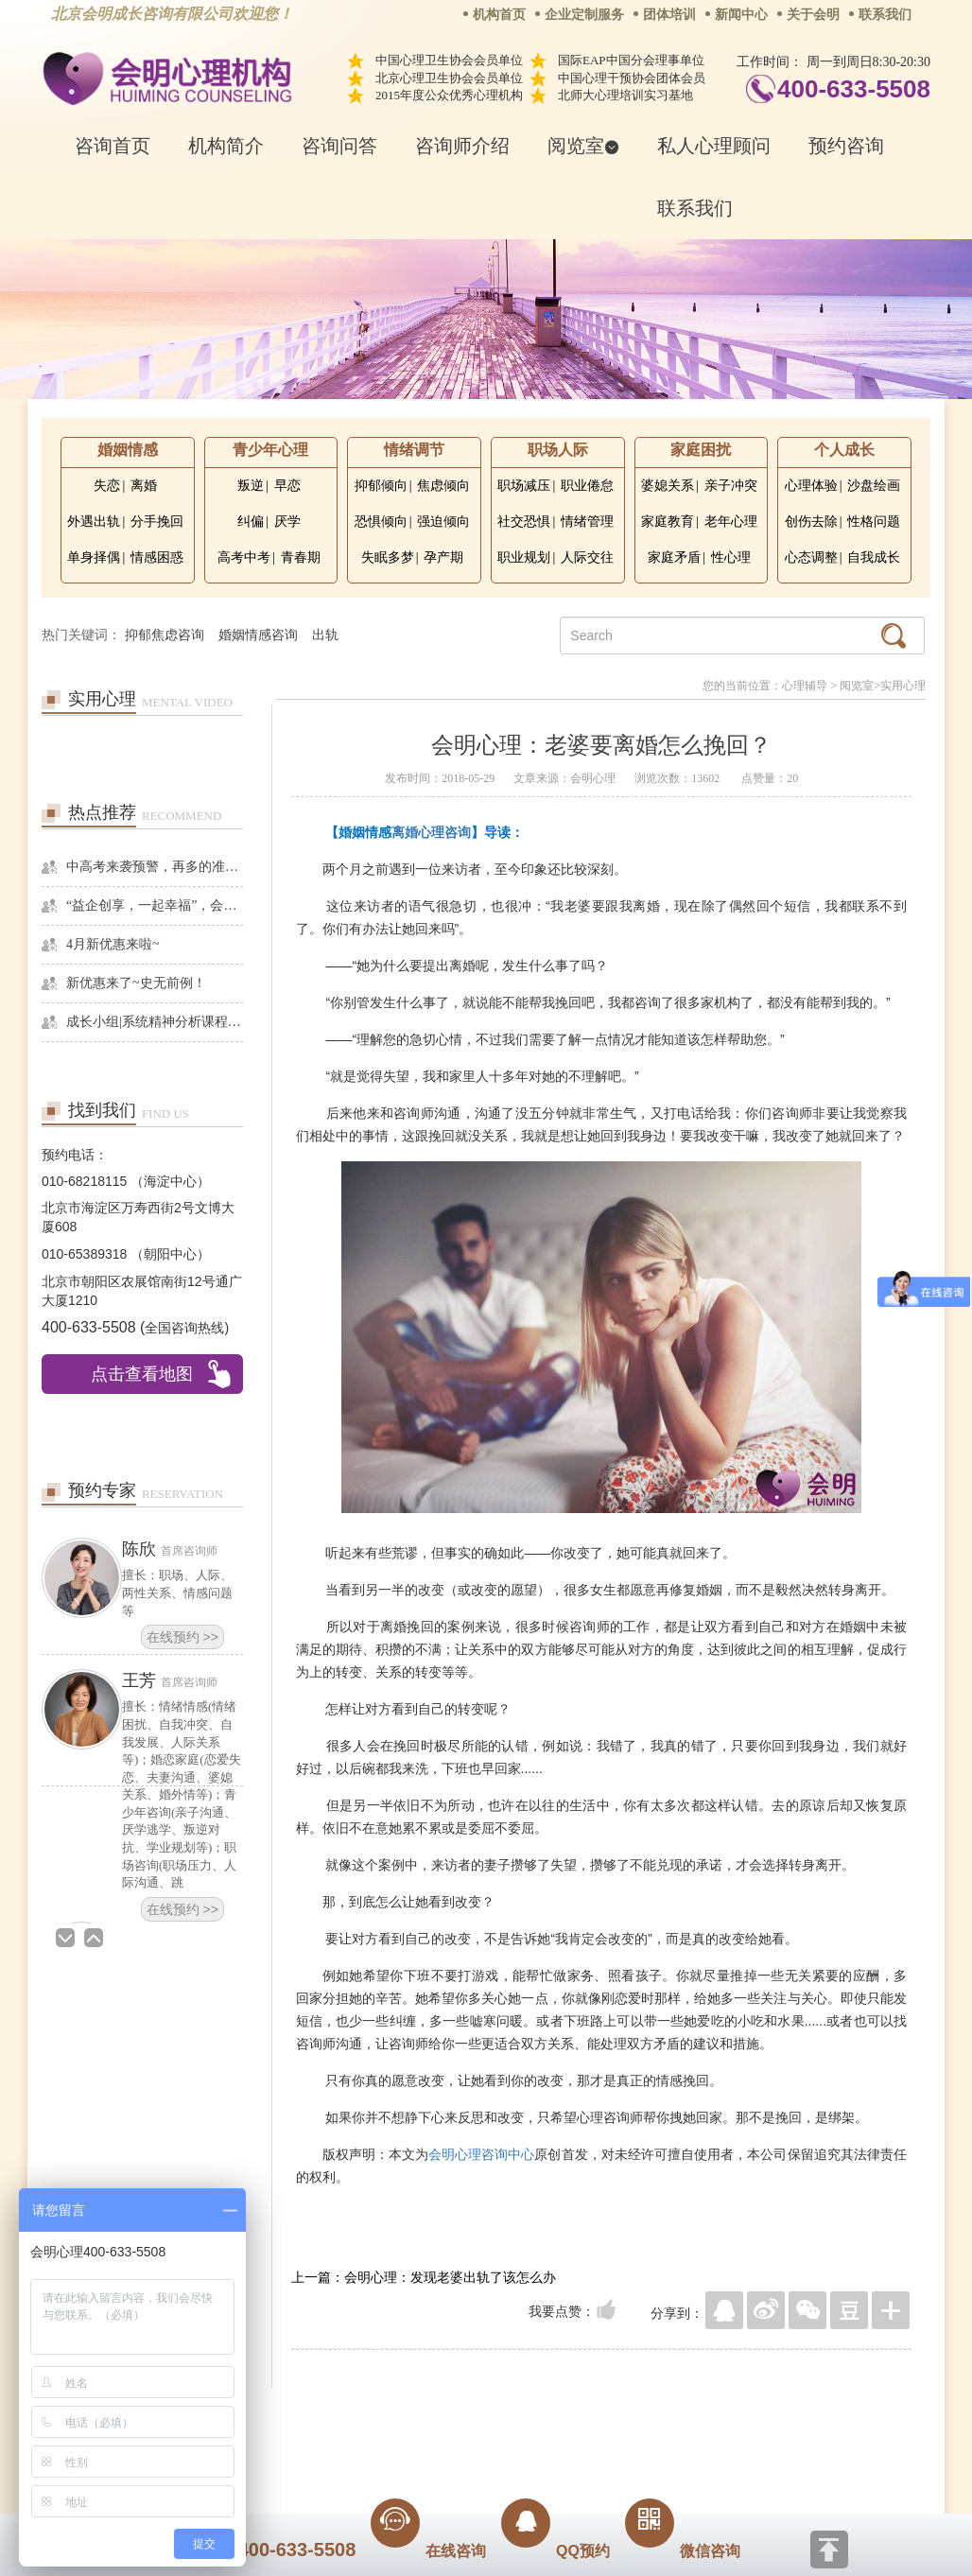 This screenshot has width=972, height=2576. I want to click on 网站地图, so click(601, 2416).